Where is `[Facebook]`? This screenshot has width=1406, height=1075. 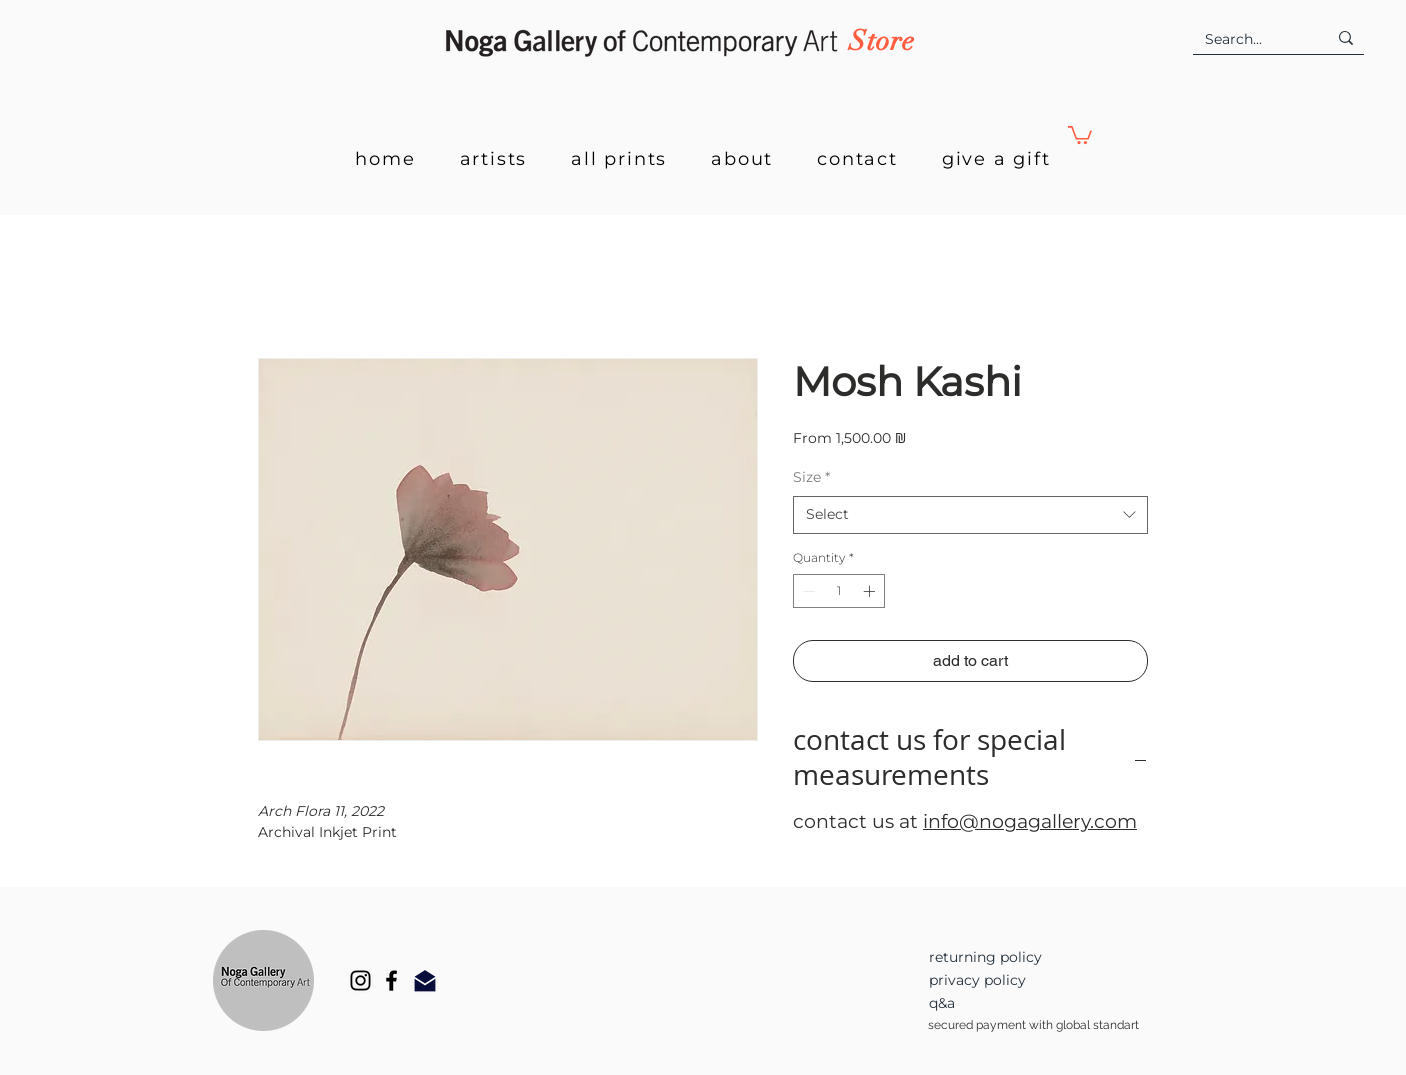
[Facebook] is located at coordinates (391, 980).